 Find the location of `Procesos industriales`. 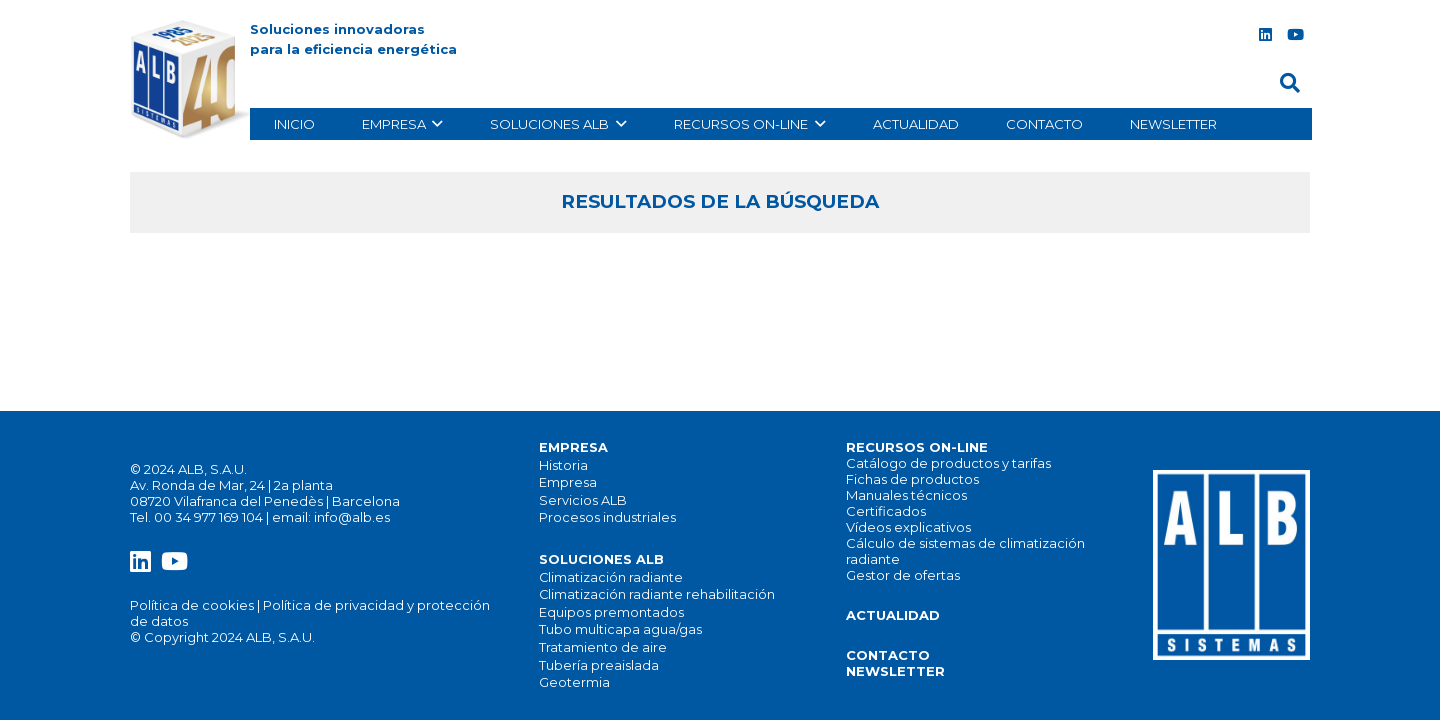

Procesos industriales is located at coordinates (607, 517).